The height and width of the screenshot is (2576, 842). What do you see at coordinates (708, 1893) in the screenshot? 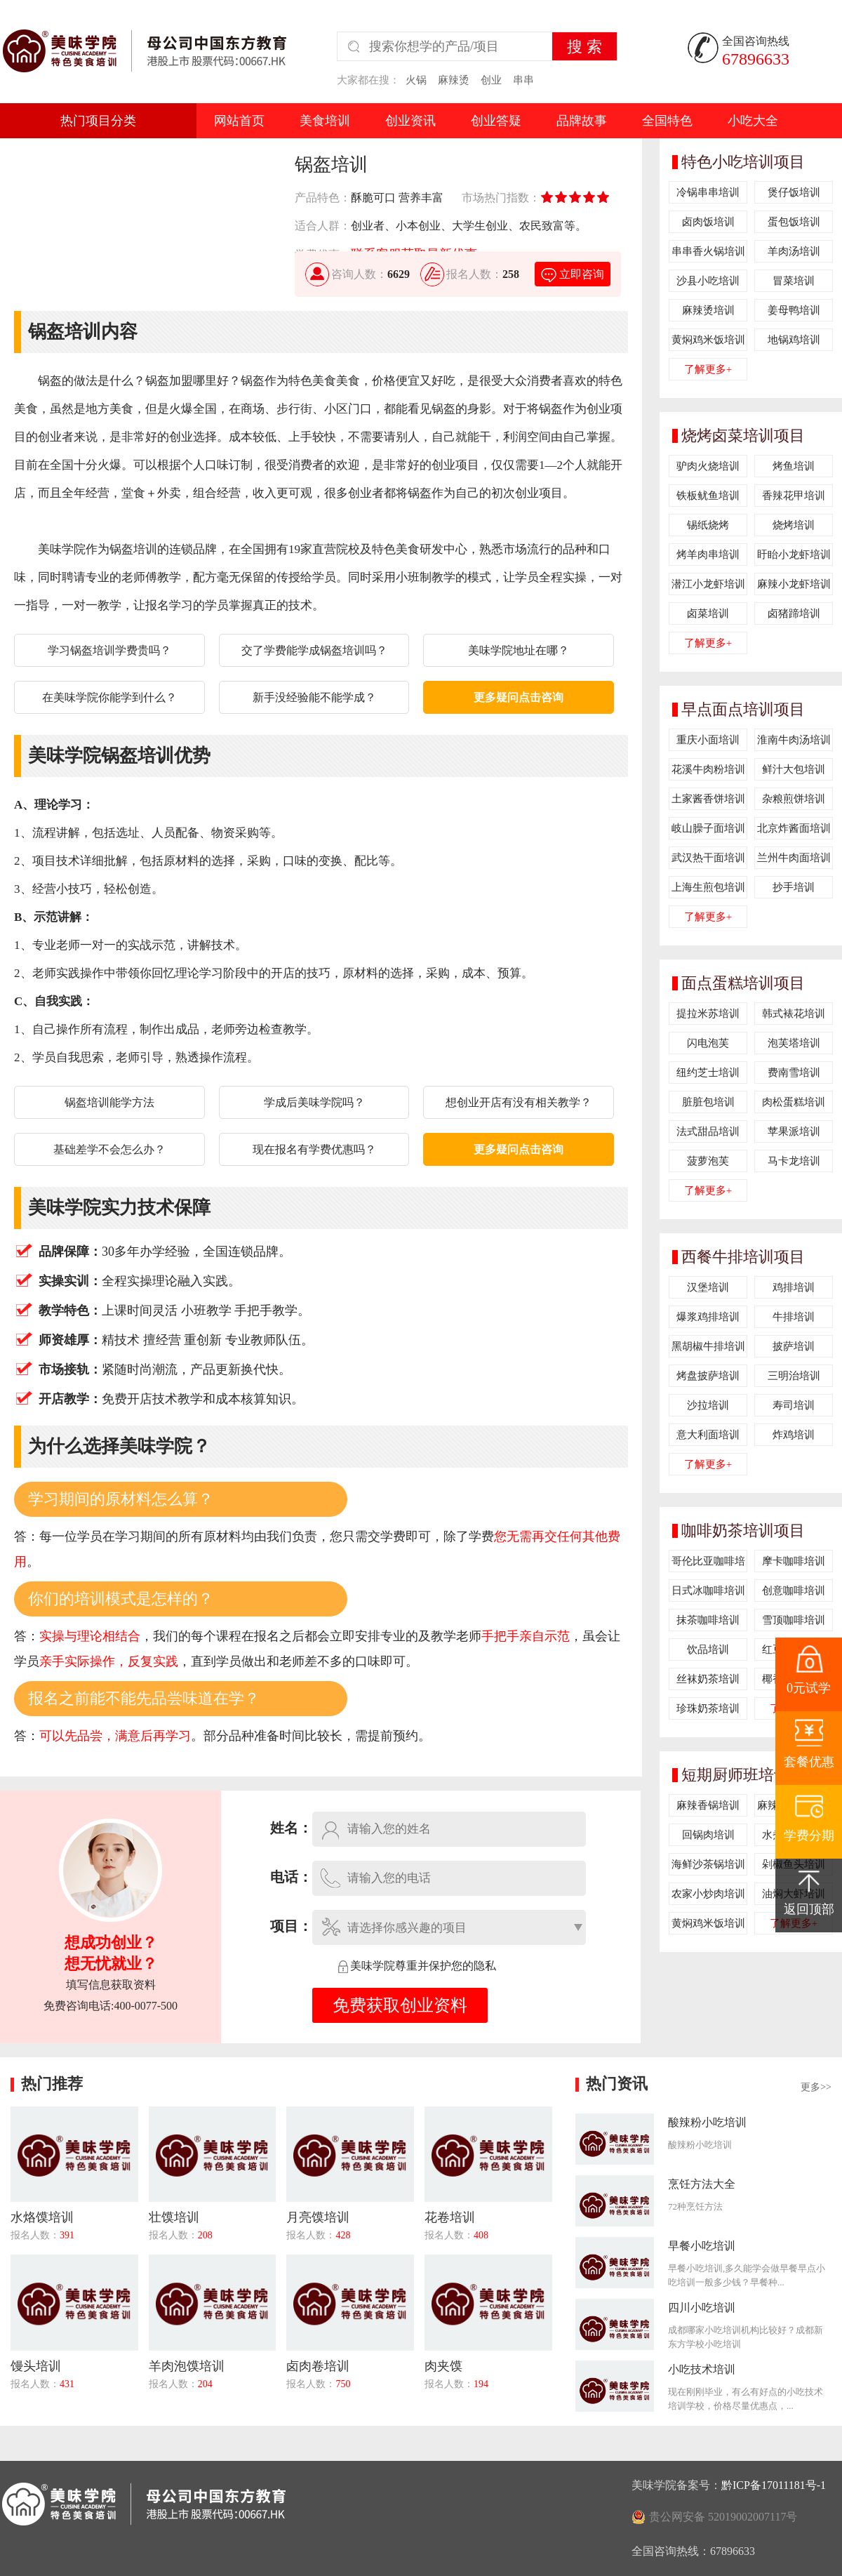
I see `农家小炒肉培训` at bounding box center [708, 1893].